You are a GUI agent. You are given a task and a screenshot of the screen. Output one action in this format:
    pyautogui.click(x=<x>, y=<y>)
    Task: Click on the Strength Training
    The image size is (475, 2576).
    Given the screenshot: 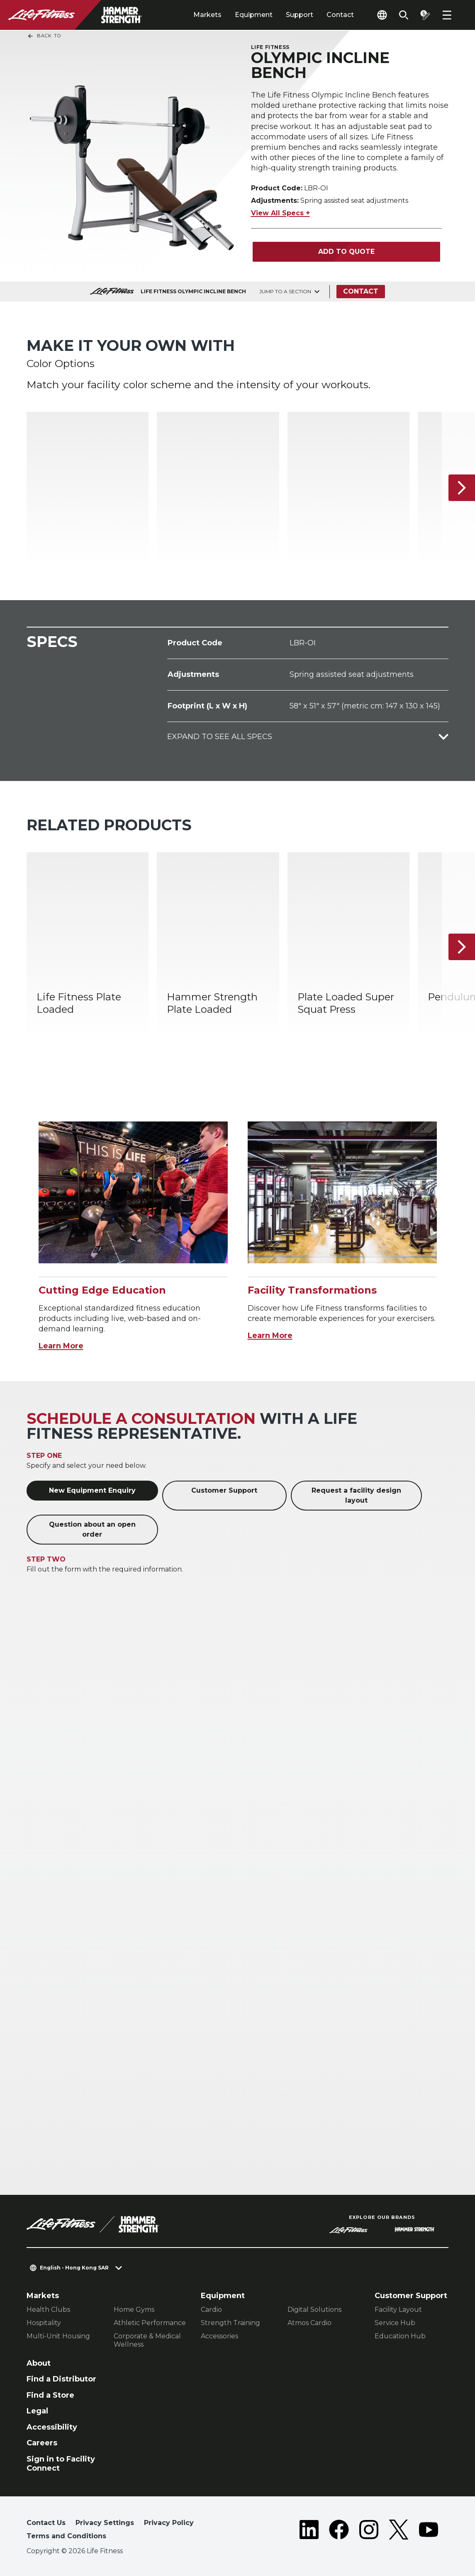 What is the action you would take?
    pyautogui.click(x=230, y=2323)
    